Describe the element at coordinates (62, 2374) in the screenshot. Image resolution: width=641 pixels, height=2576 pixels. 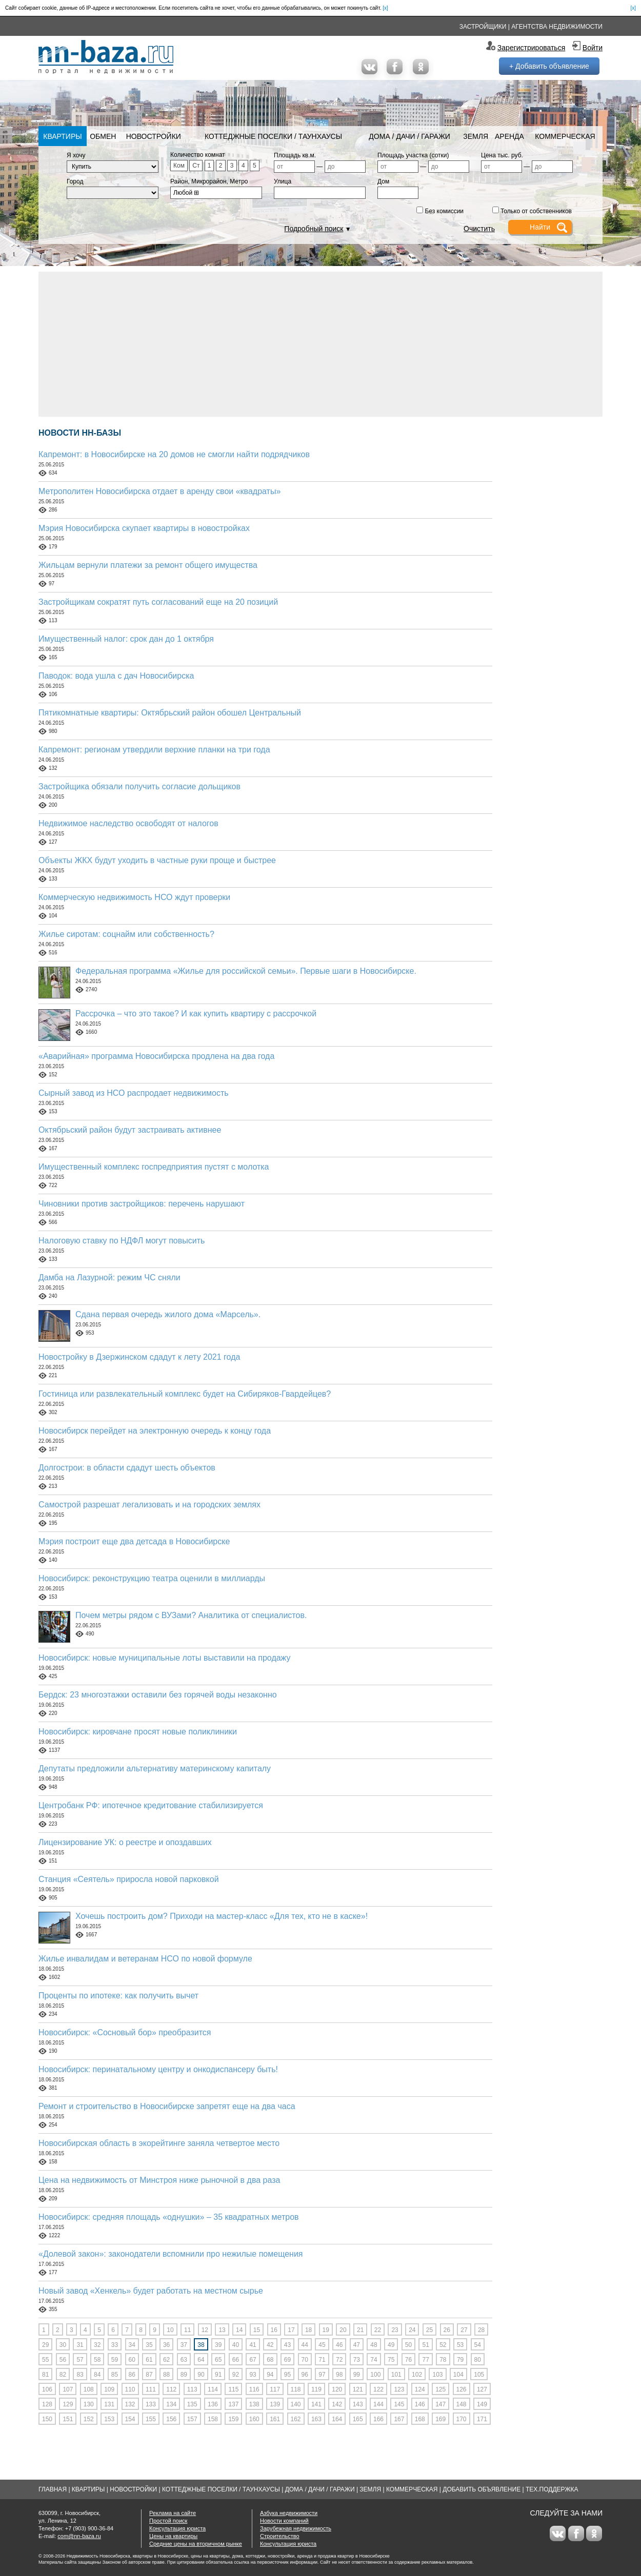
I see `82` at that location.